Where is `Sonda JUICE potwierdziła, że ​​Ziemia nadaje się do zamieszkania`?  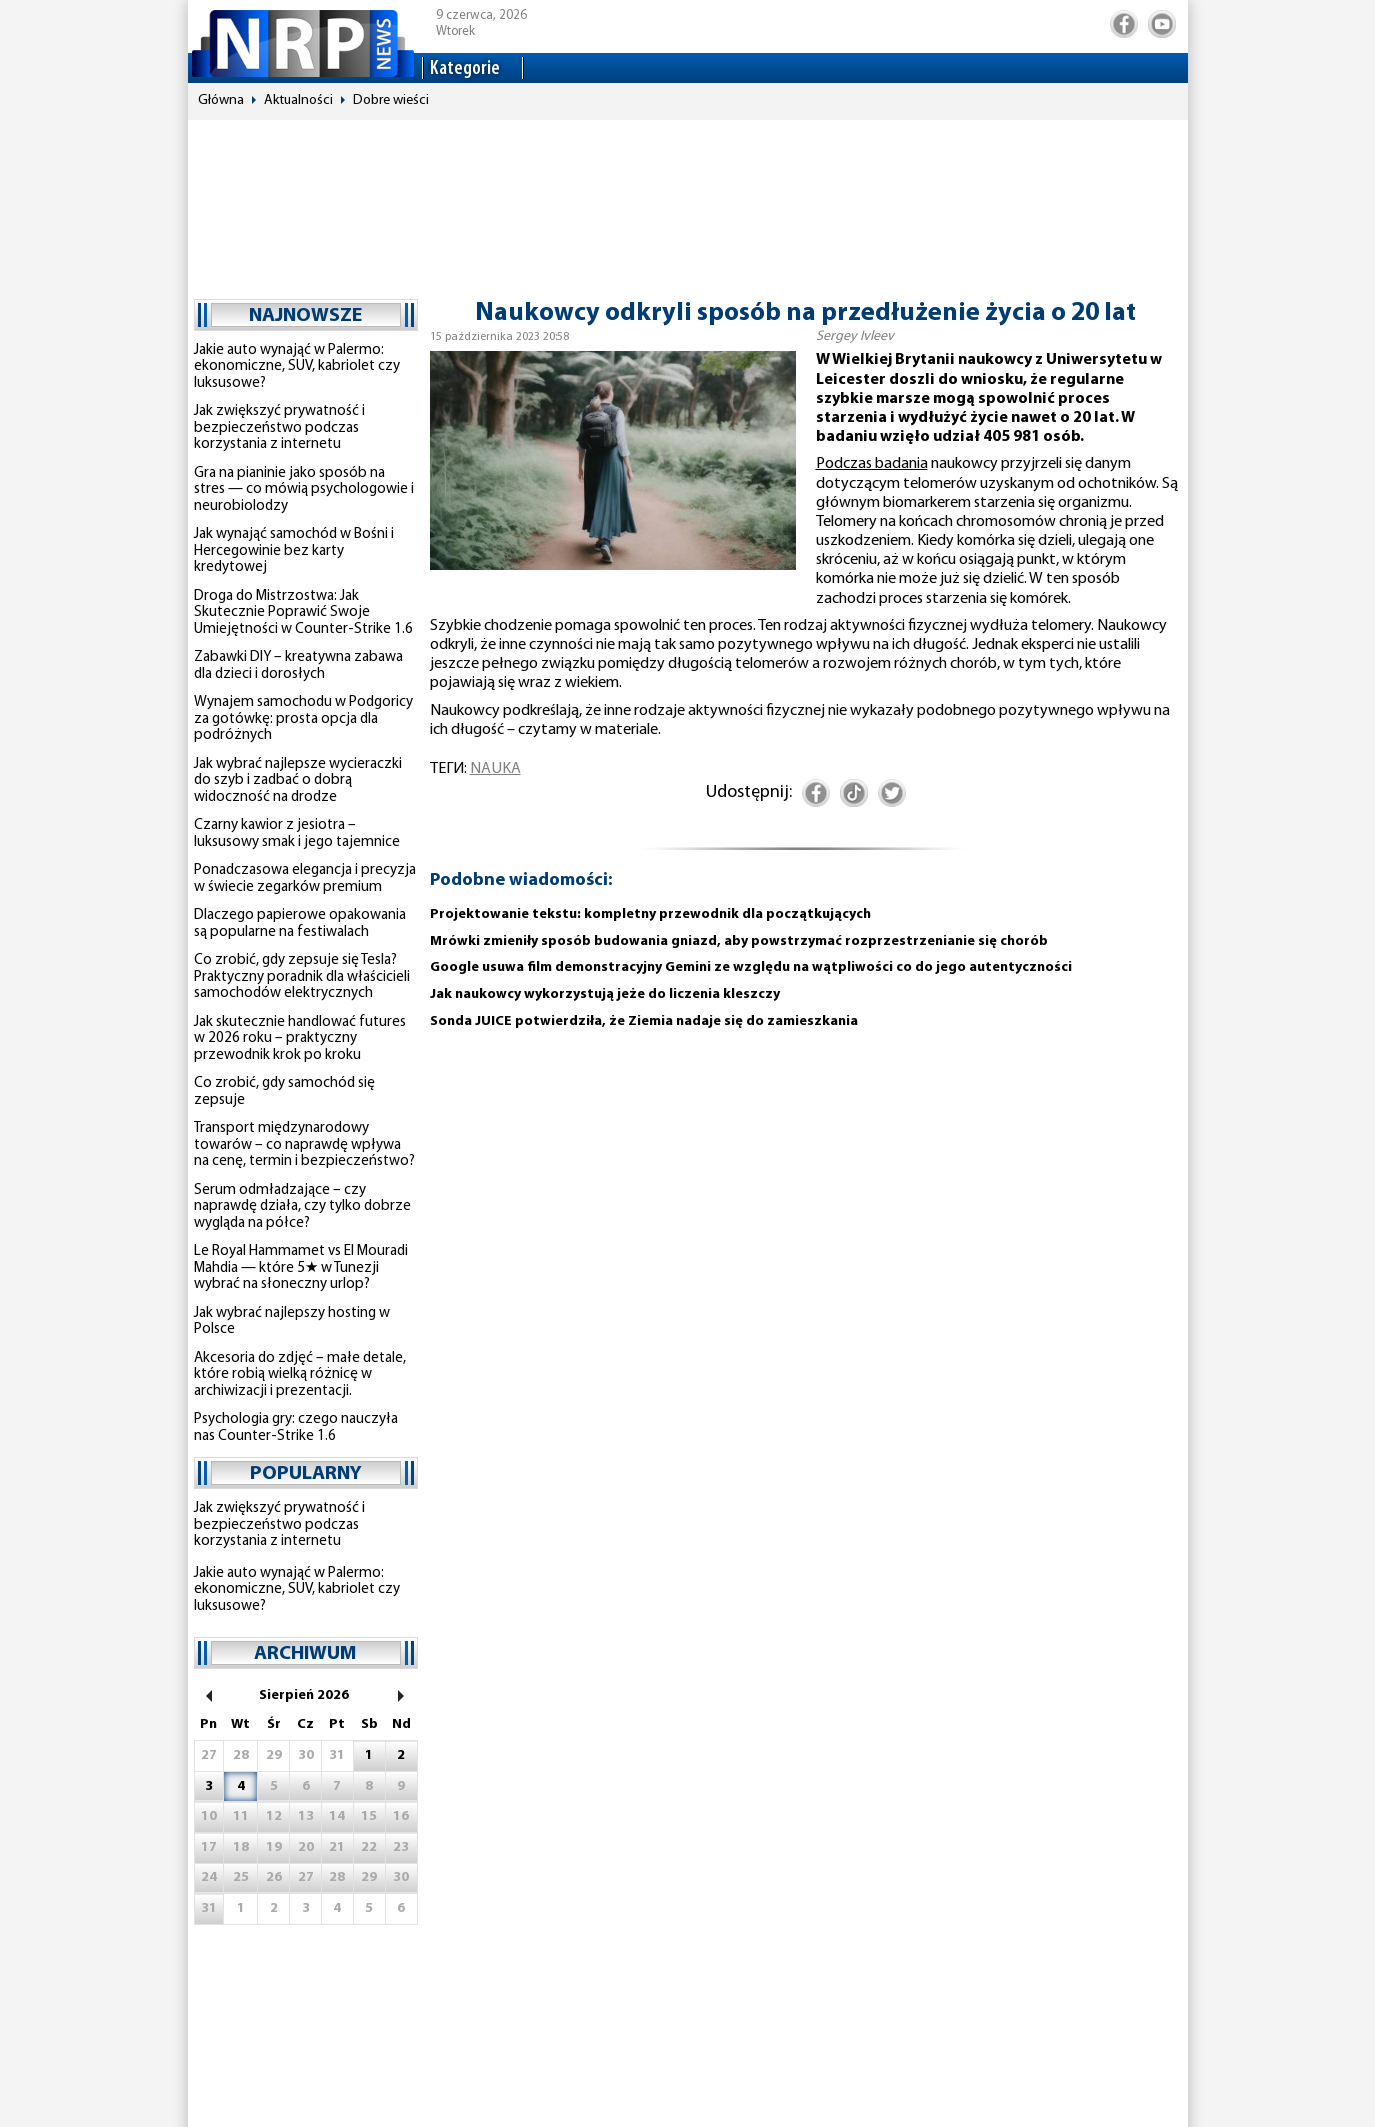 Sonda JUICE potwierdziła, że ​​Ziemia nadaje się do zamieszkania is located at coordinates (644, 1021).